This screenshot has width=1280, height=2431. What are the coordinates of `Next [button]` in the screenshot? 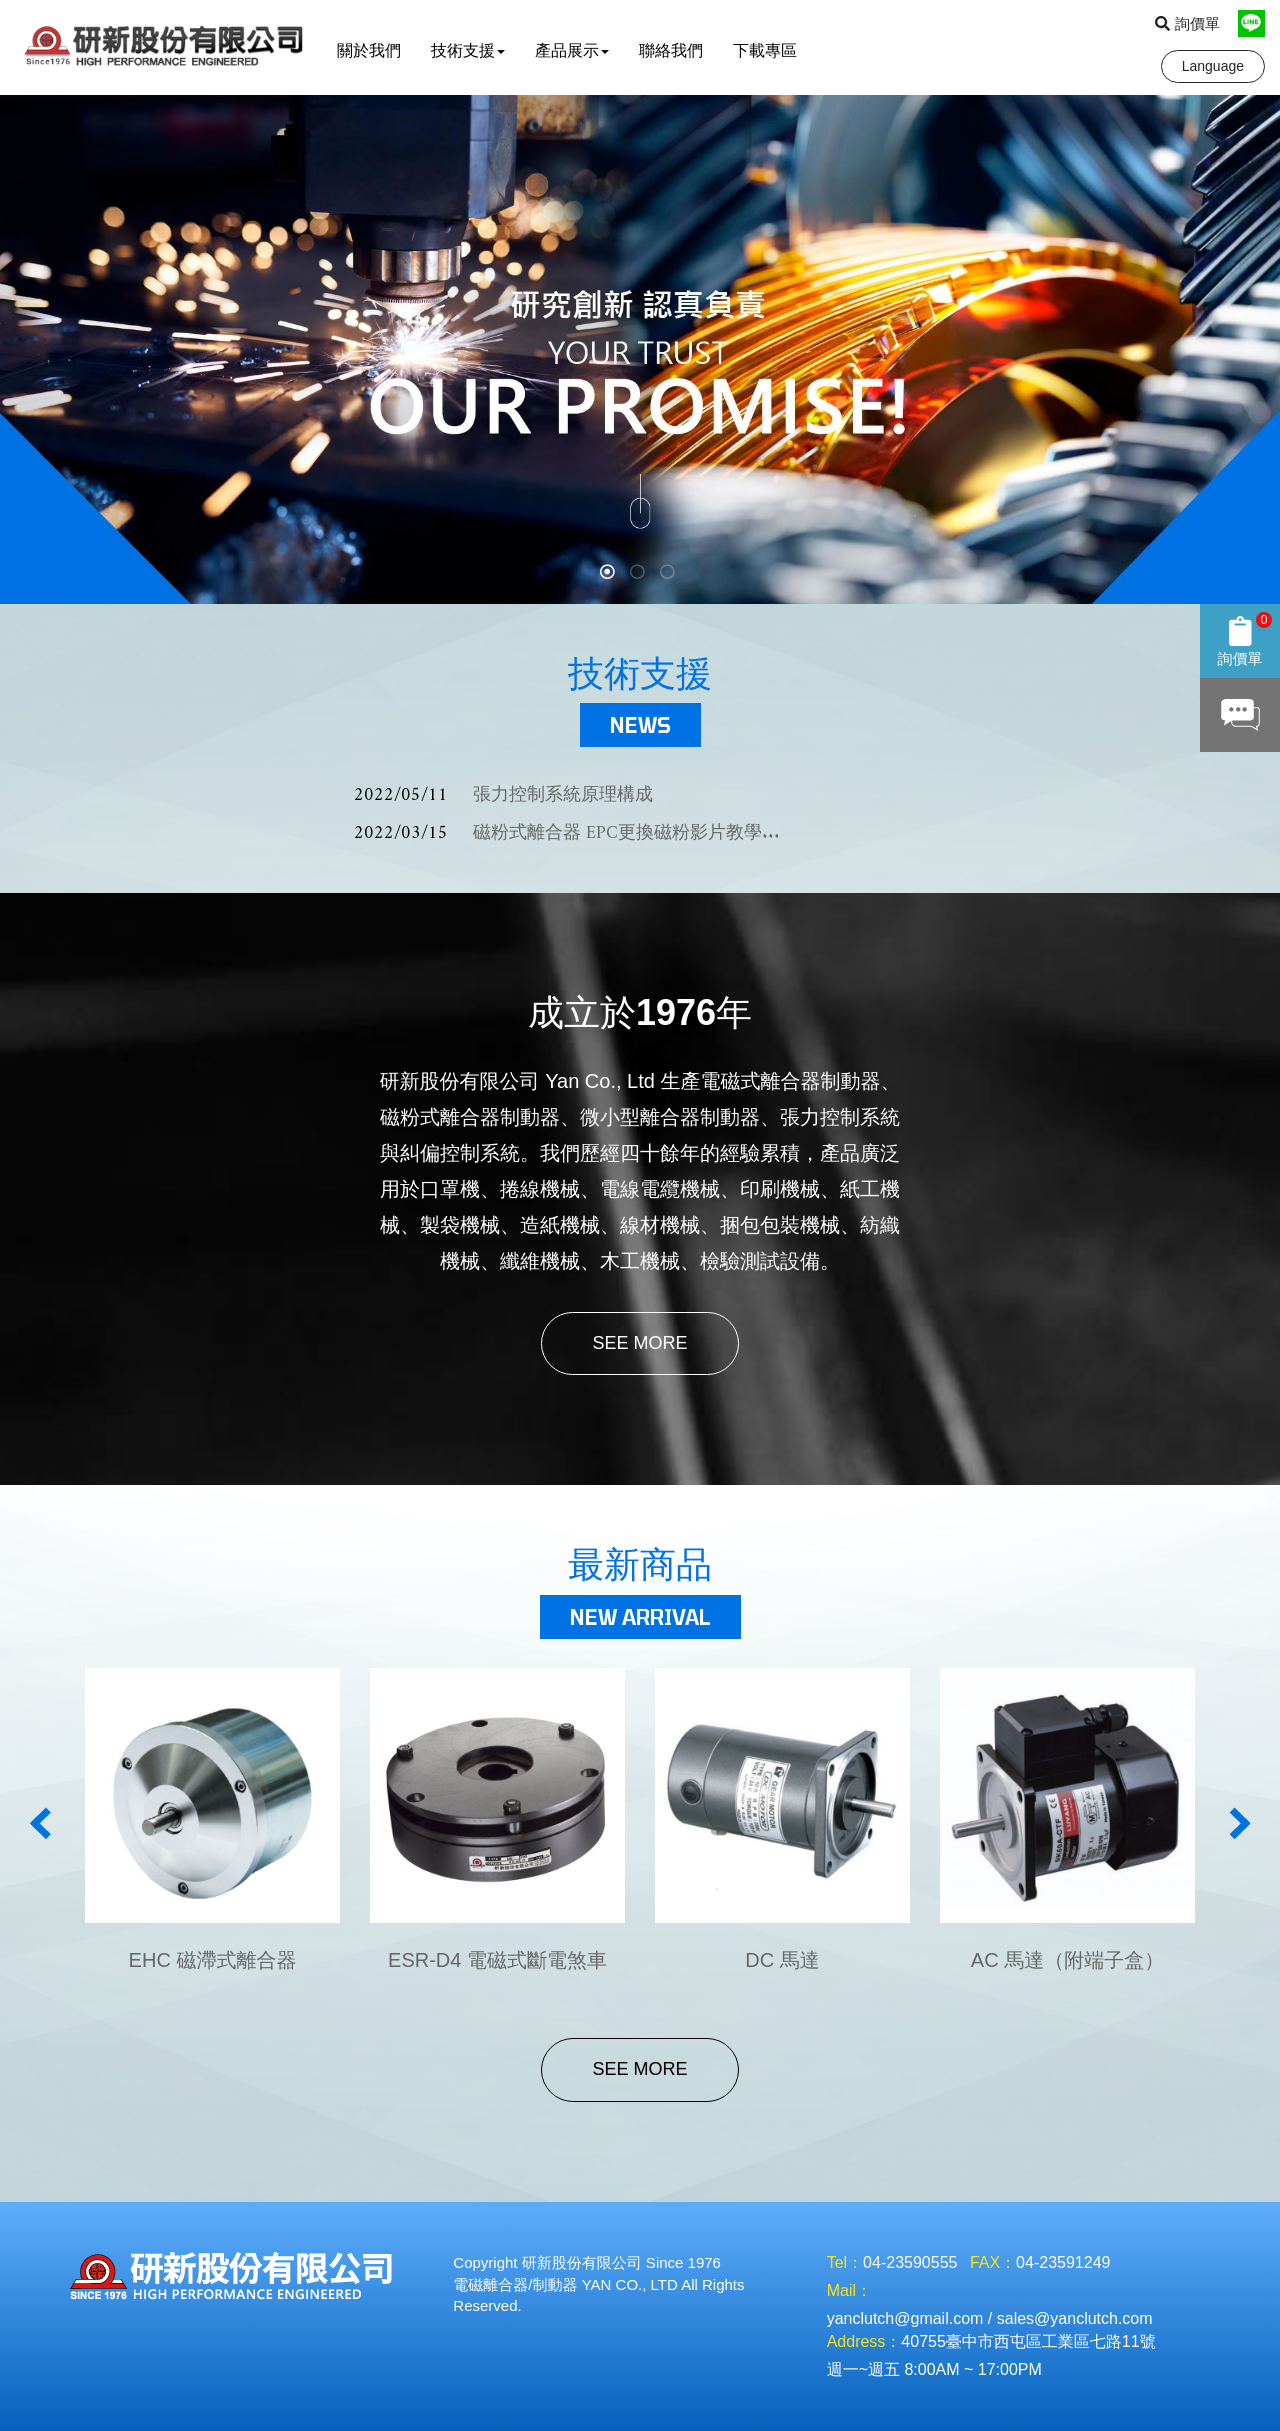 It's located at (1239, 1823).